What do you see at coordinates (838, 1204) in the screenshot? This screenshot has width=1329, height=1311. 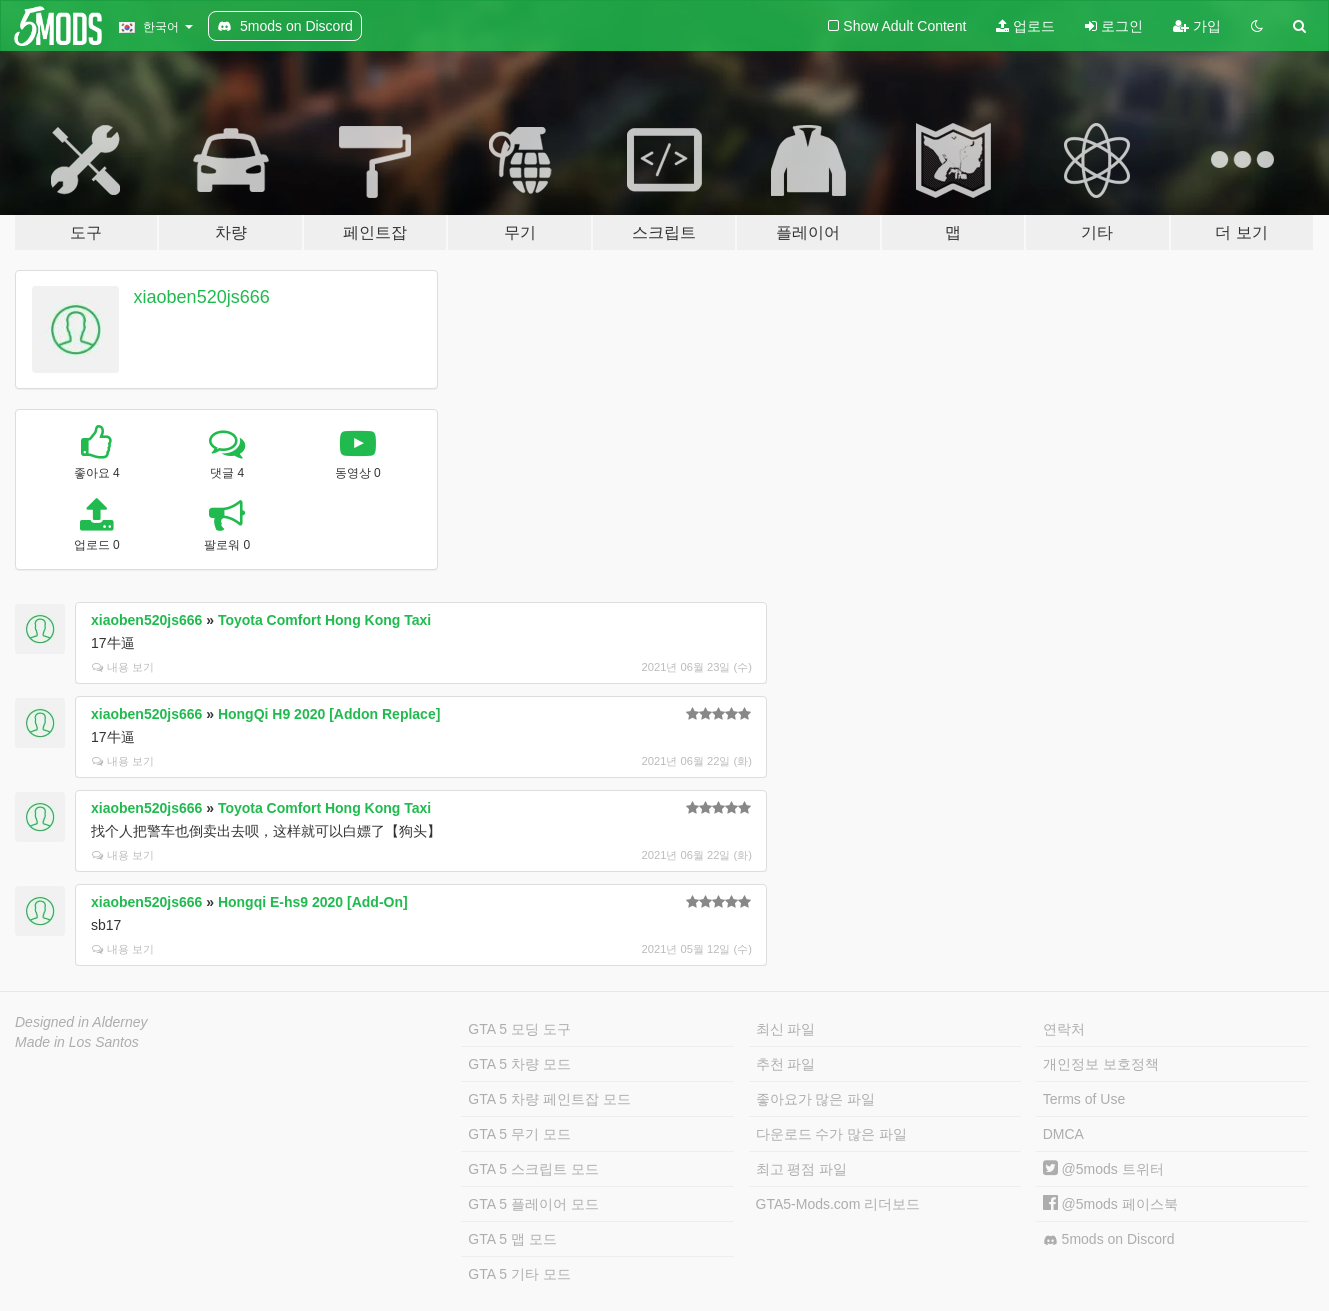 I see `GTA5-Mods.com 리더보드` at bounding box center [838, 1204].